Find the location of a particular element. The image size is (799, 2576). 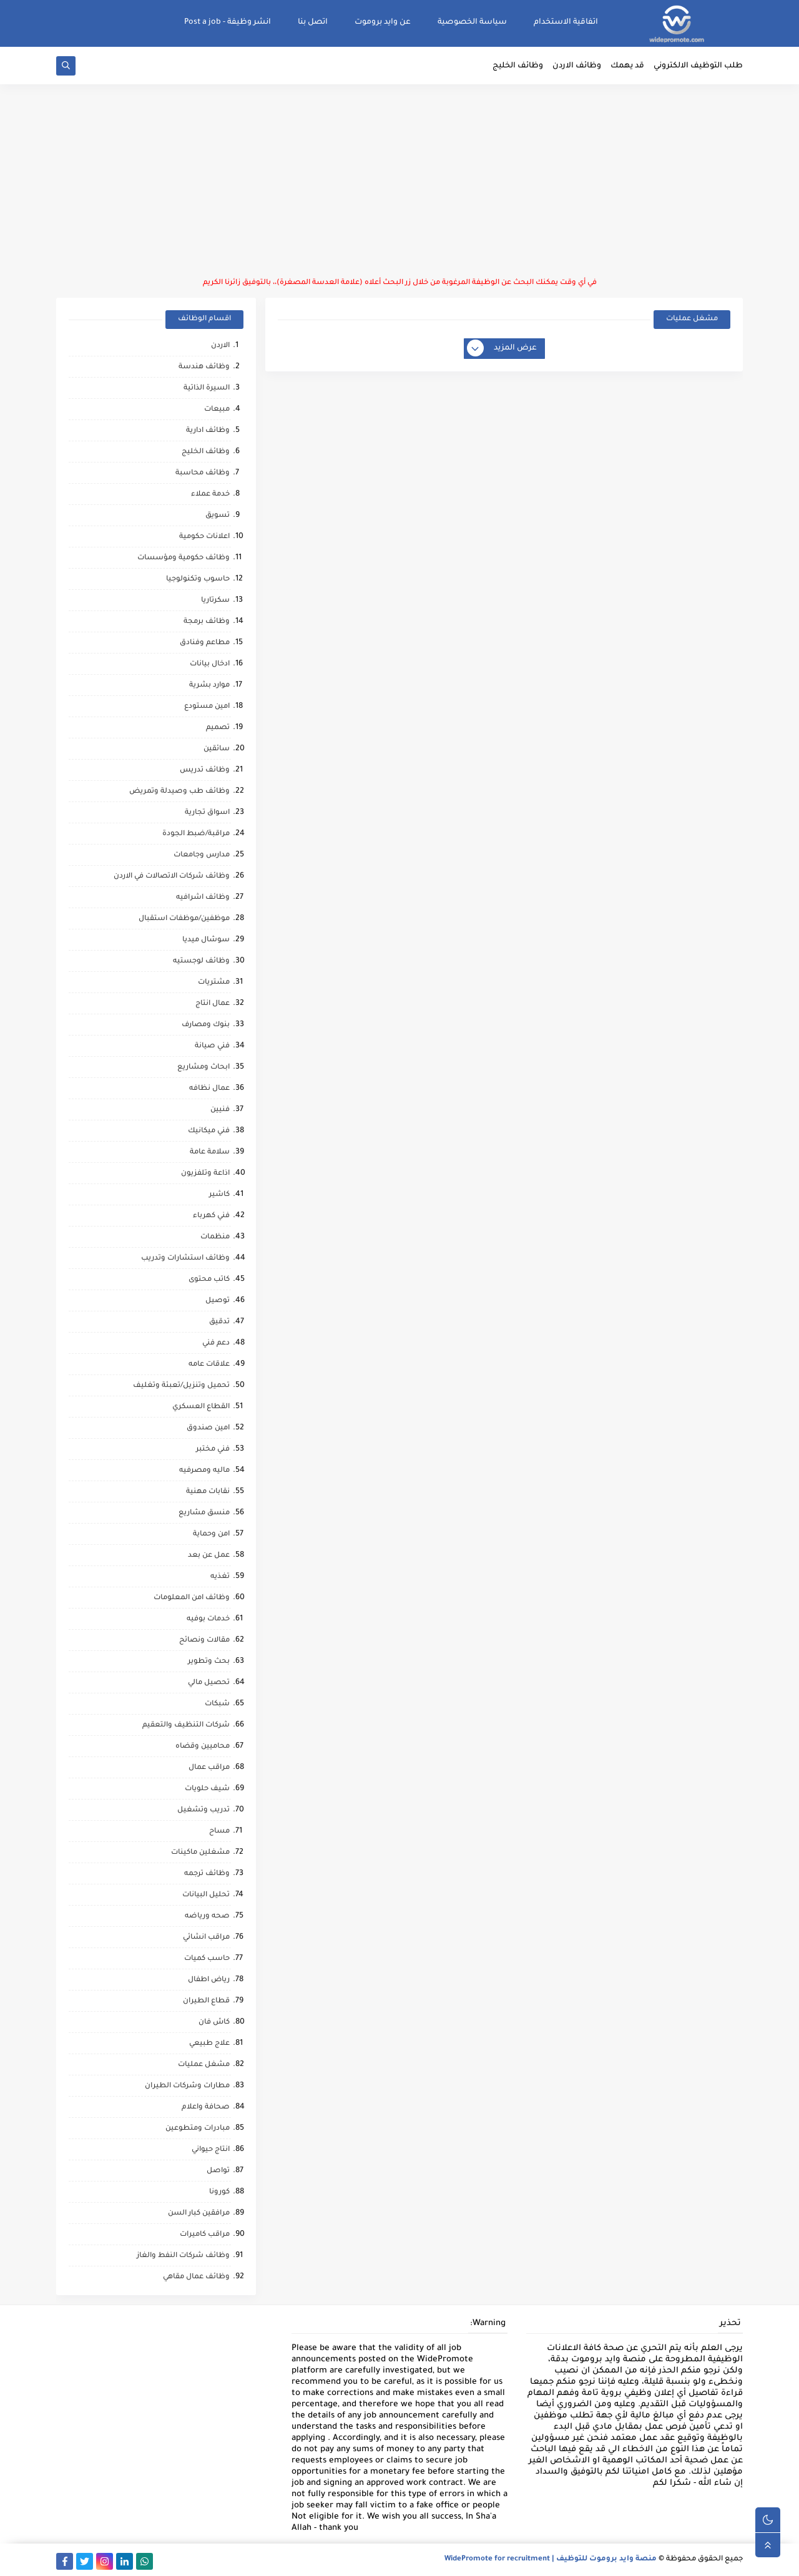

تغذيه is located at coordinates (220, 1577).